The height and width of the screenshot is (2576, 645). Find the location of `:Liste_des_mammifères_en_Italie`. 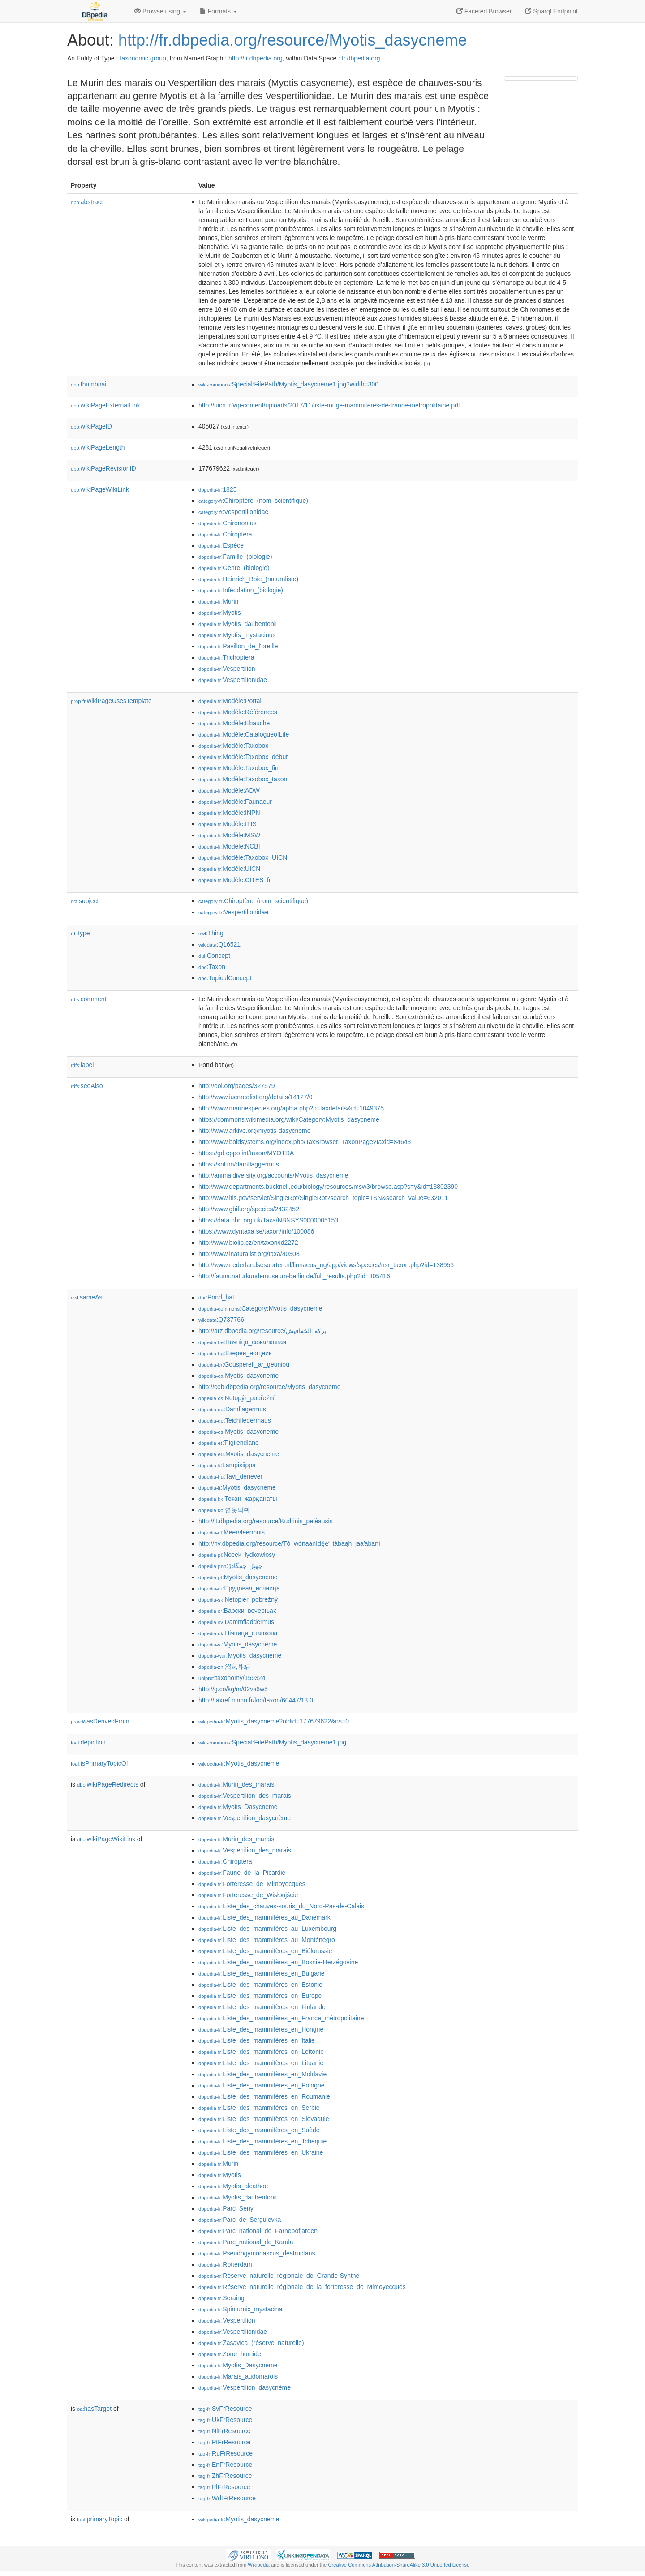

:Liste_des_mammifères_en_Italie is located at coordinates (256, 2040).